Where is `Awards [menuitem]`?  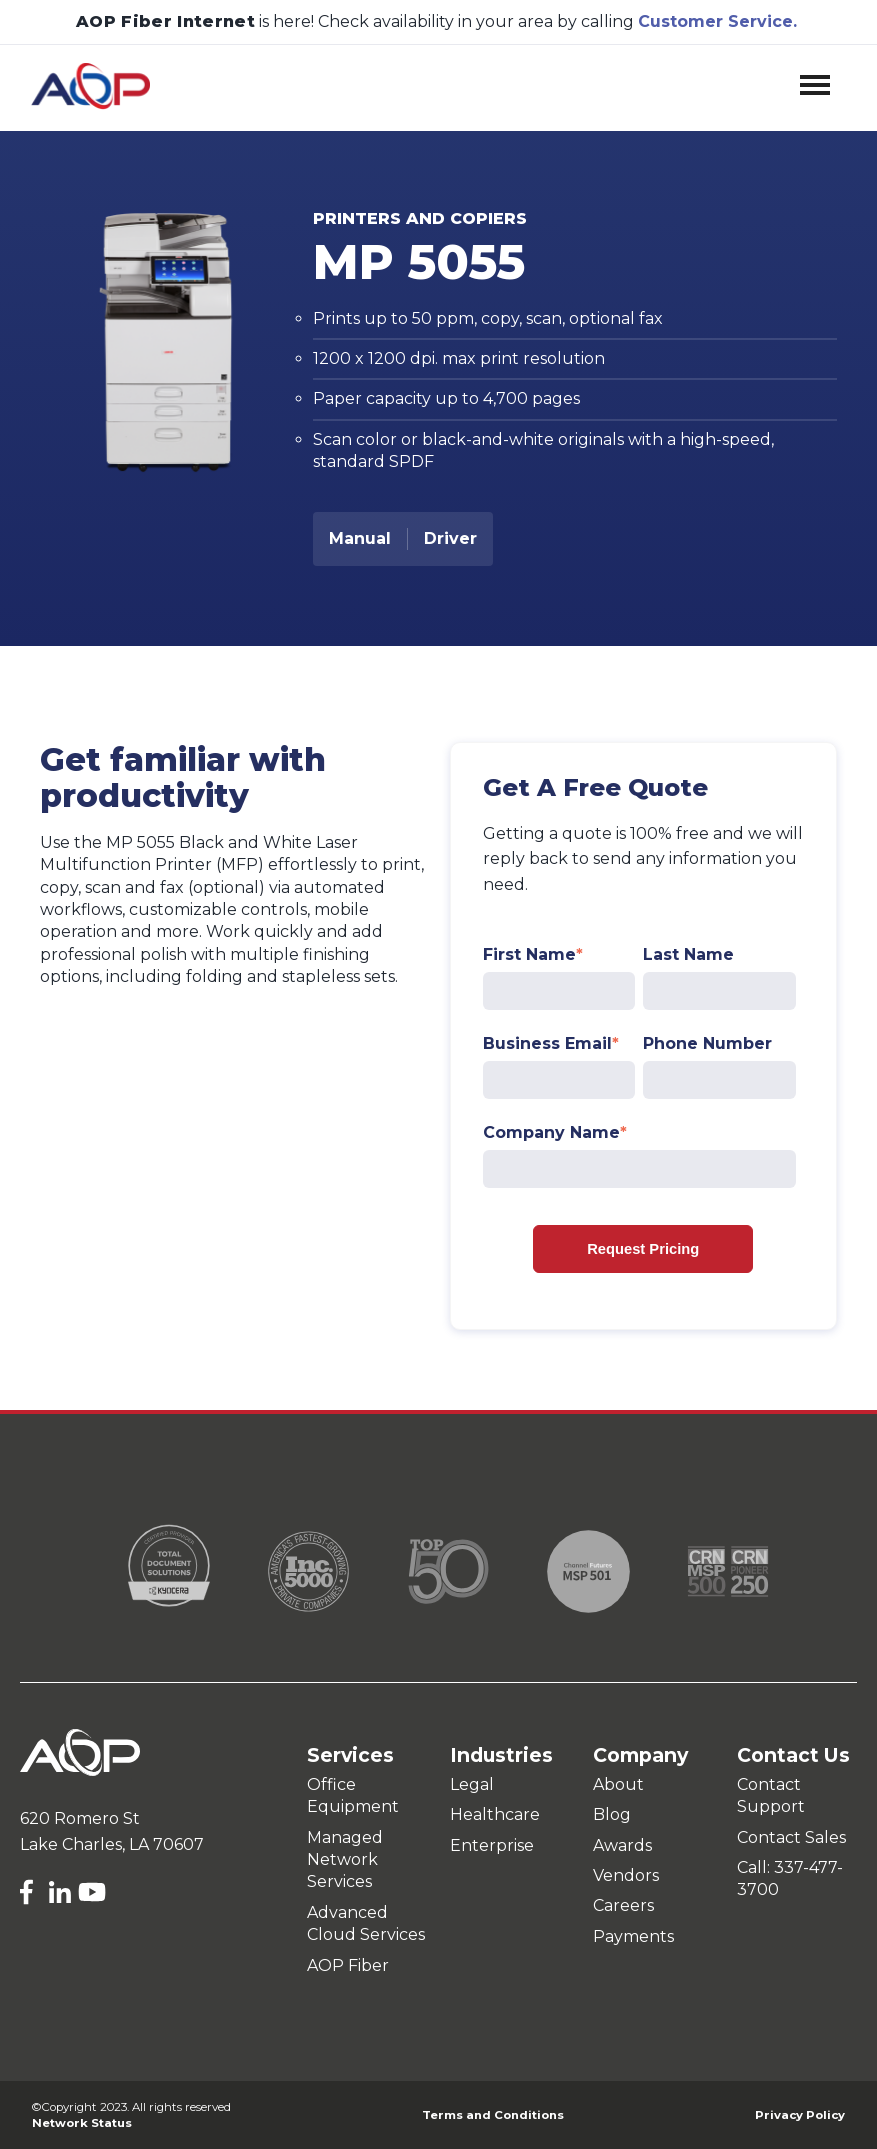
Awards [menuitem] is located at coordinates (622, 1845).